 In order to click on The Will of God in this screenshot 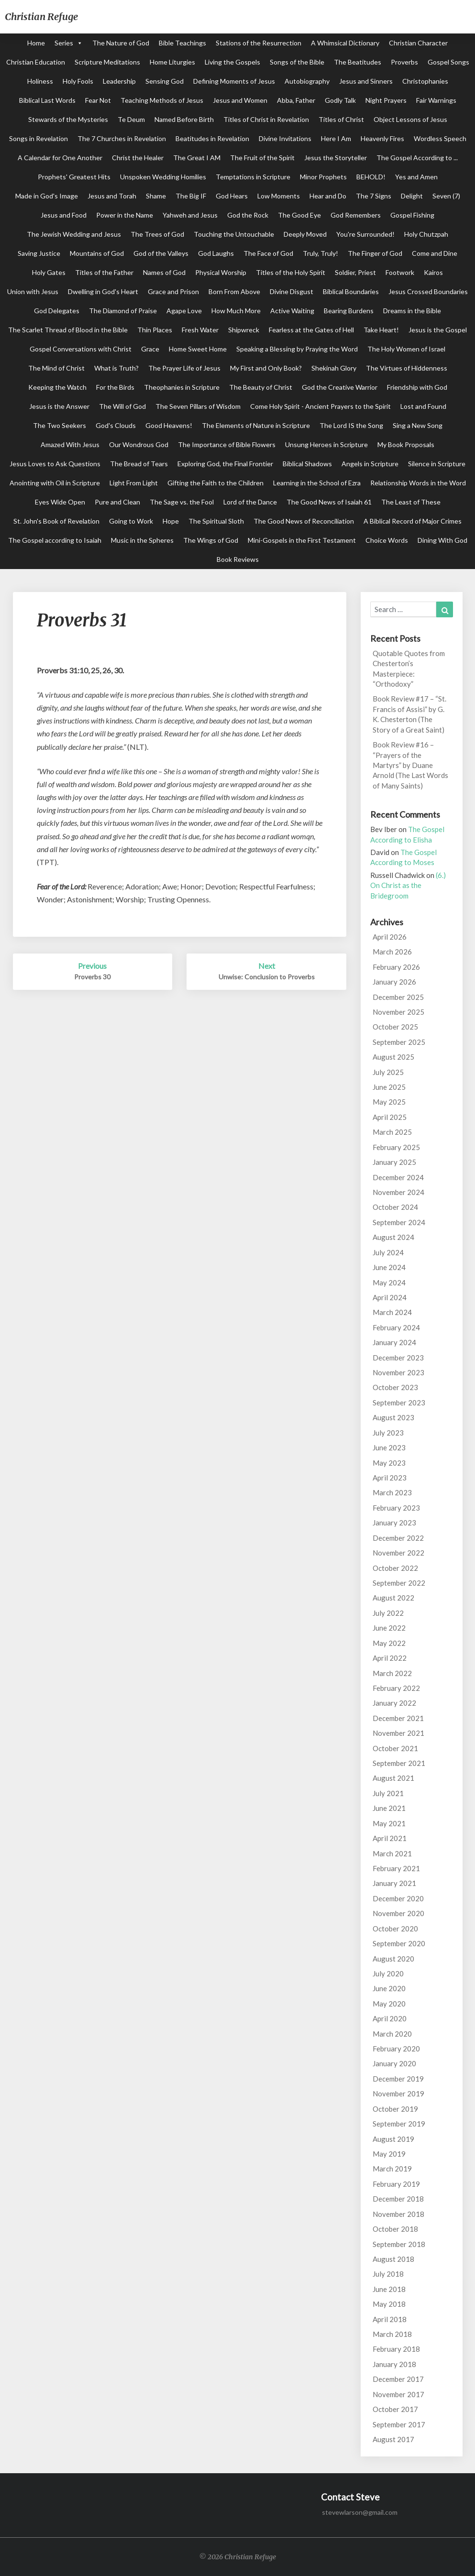, I will do `click(122, 406)`.